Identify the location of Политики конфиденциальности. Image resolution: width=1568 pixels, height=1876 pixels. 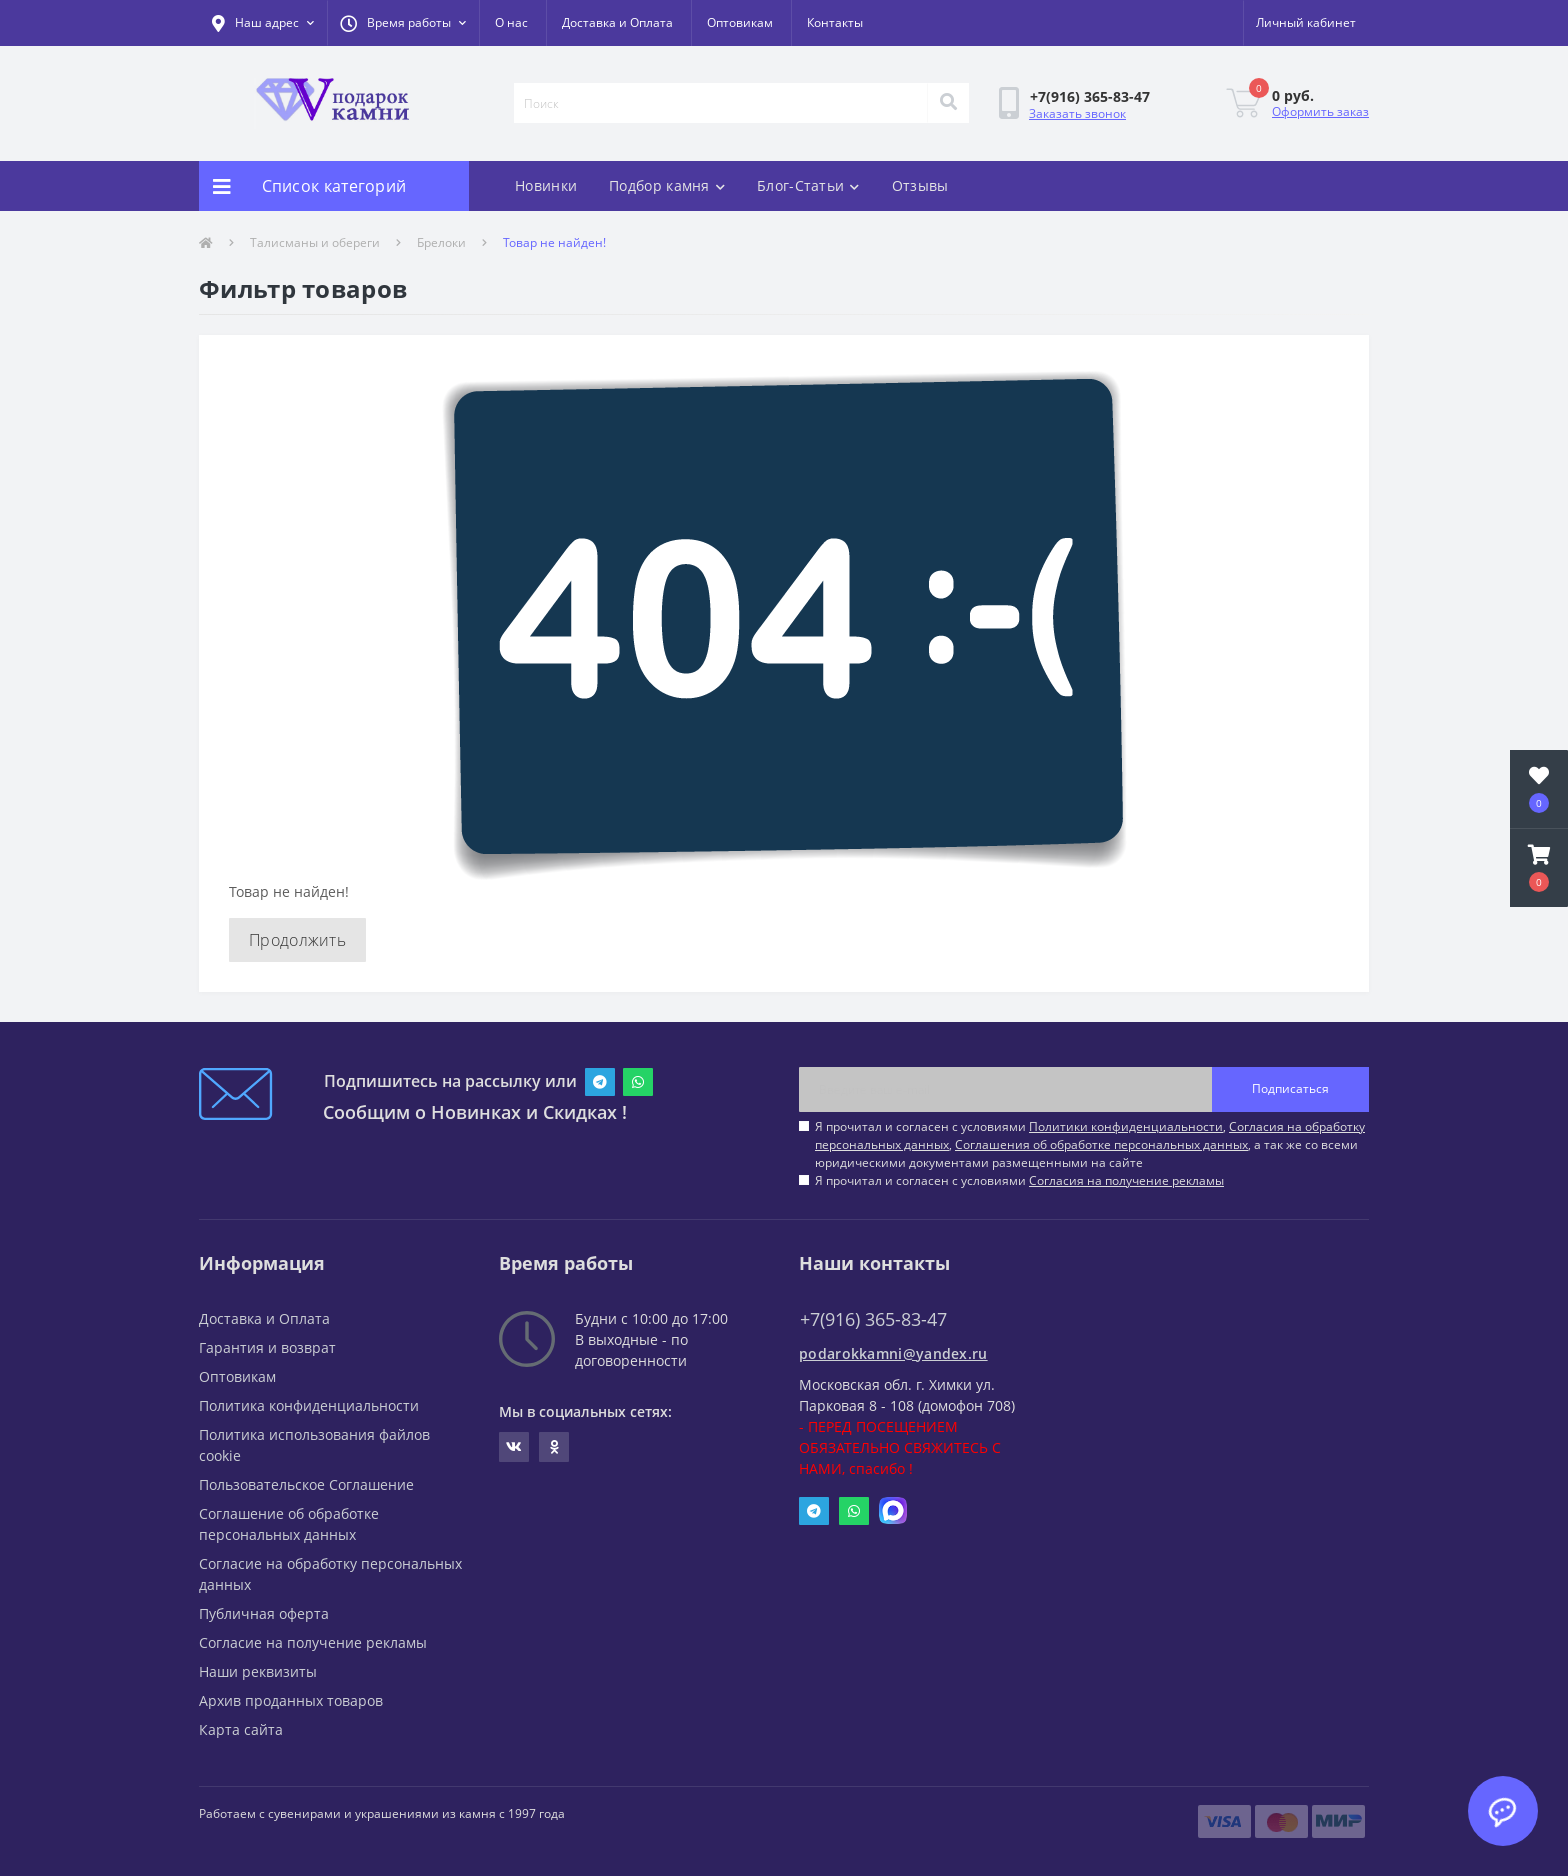
(1126, 1126).